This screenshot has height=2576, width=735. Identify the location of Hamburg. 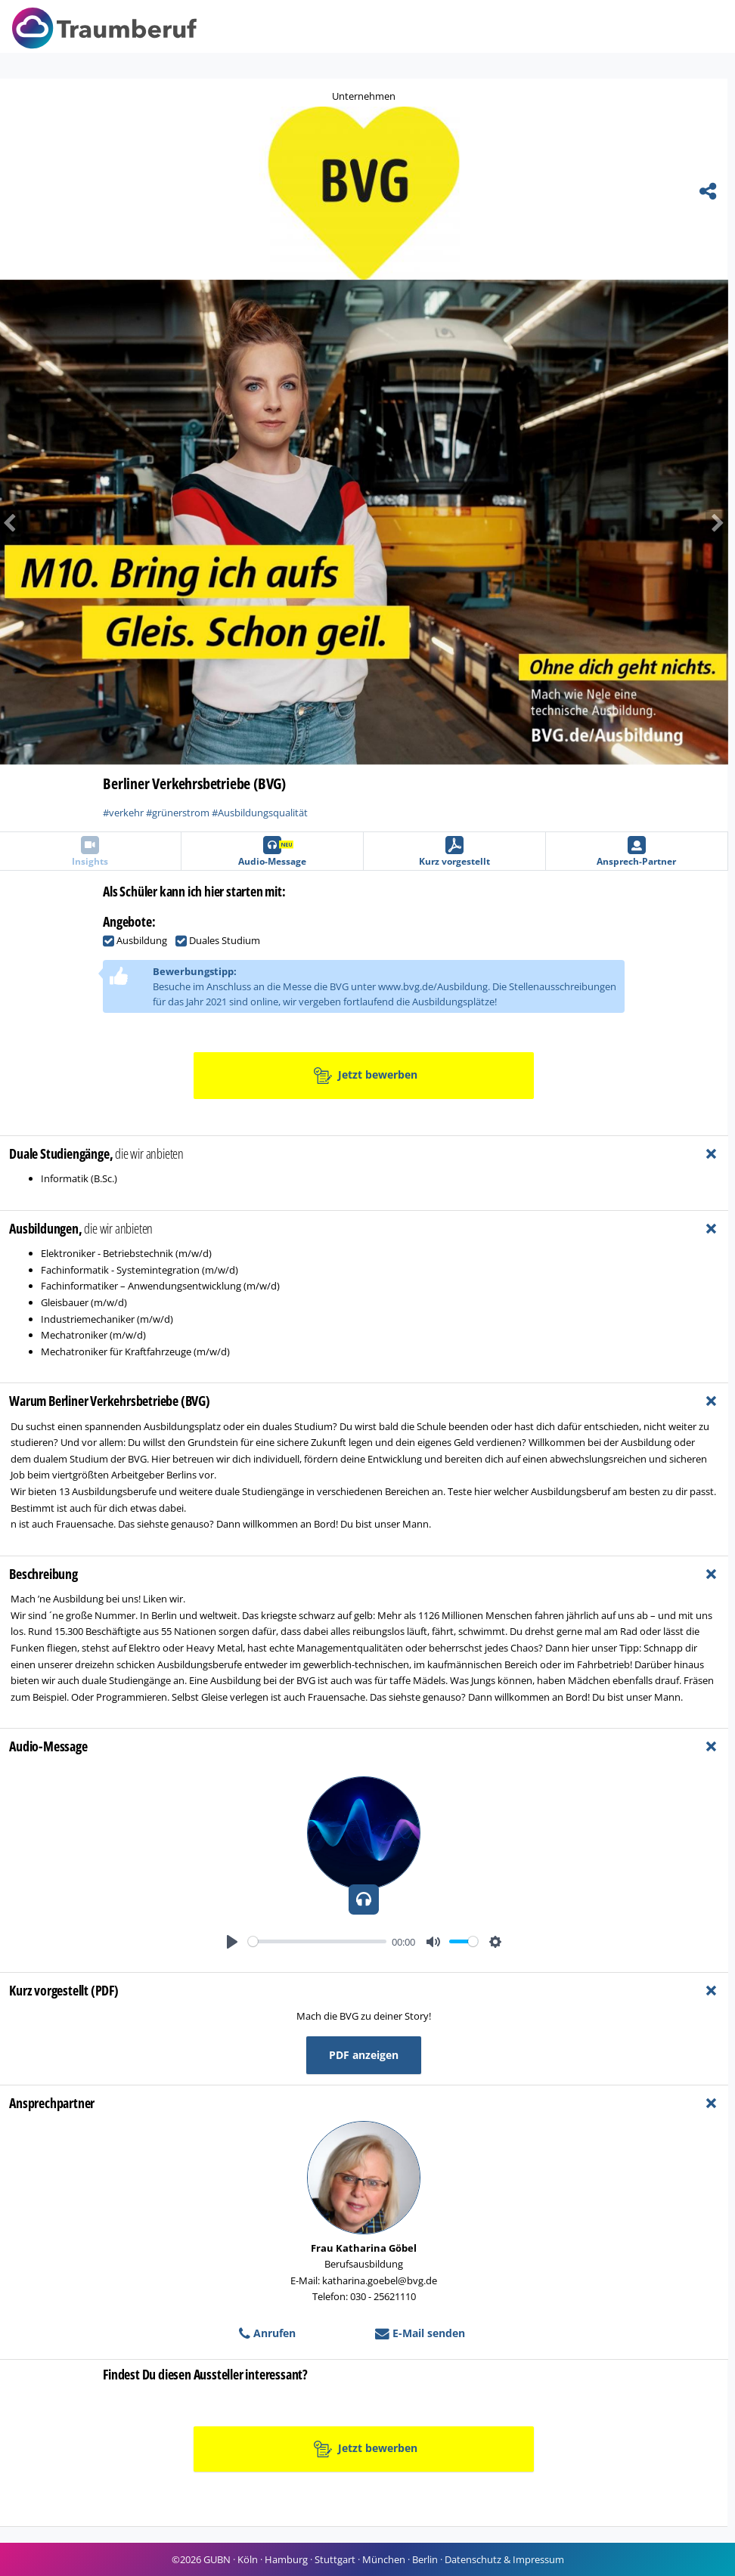
(286, 2559).